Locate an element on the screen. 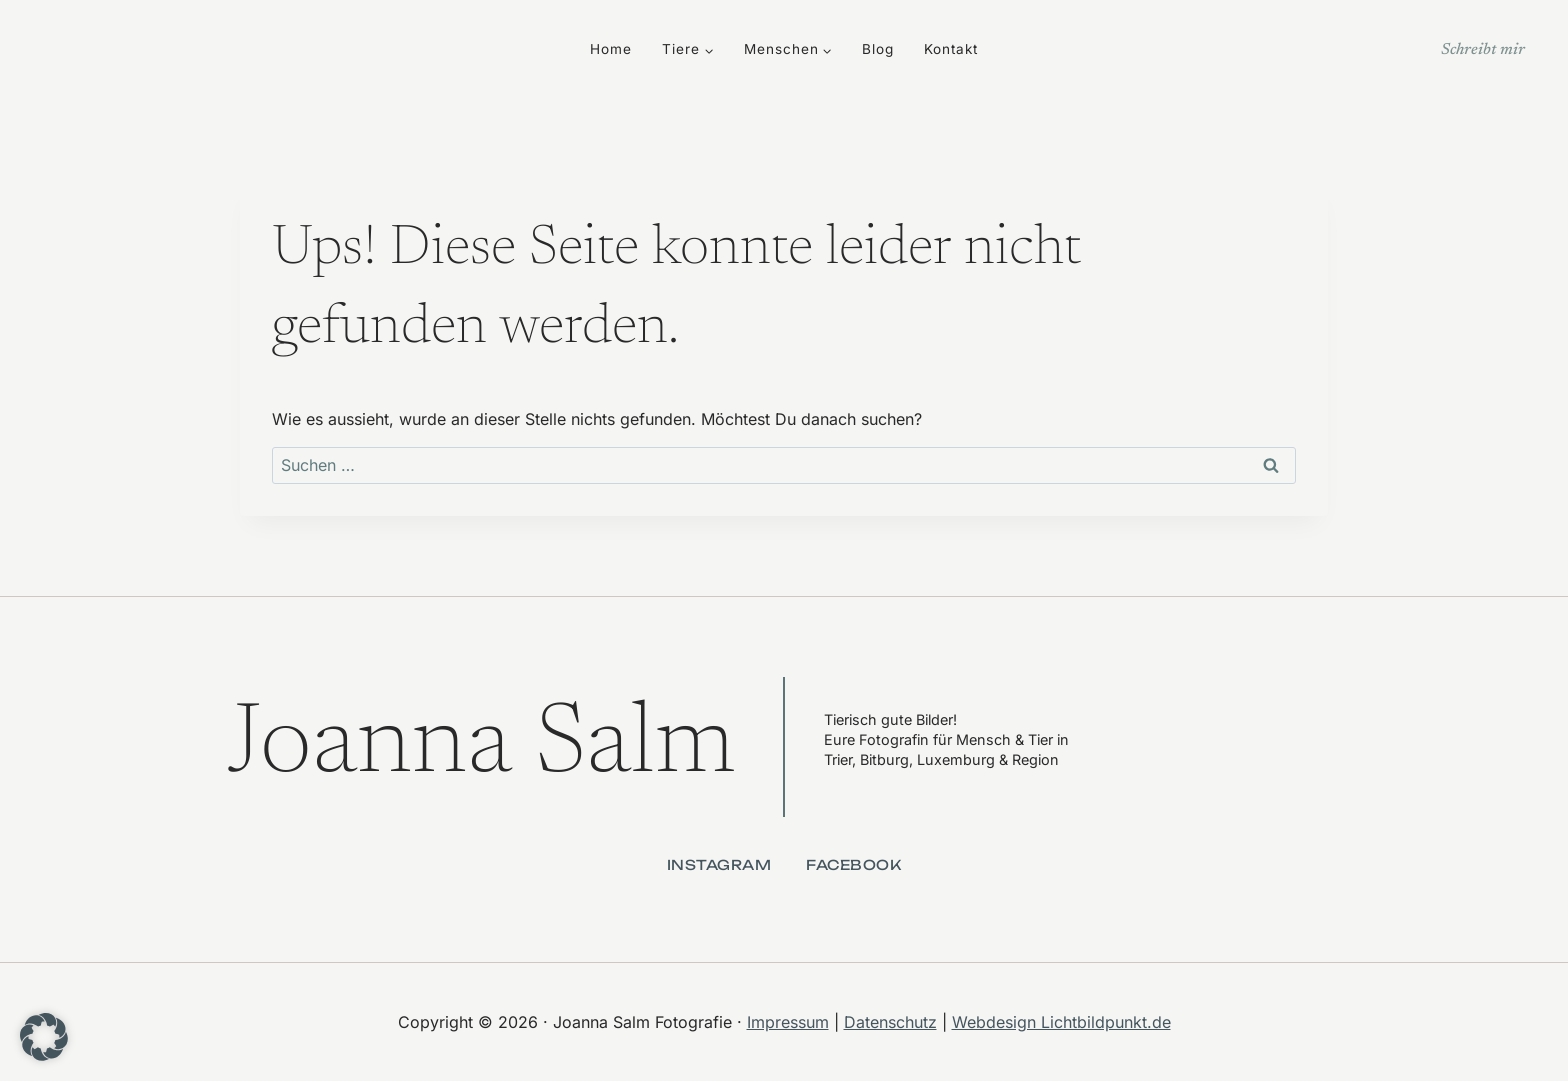 Image resolution: width=1568 pixels, height=1081 pixels. Schreibt mir is located at coordinates (1483, 50).